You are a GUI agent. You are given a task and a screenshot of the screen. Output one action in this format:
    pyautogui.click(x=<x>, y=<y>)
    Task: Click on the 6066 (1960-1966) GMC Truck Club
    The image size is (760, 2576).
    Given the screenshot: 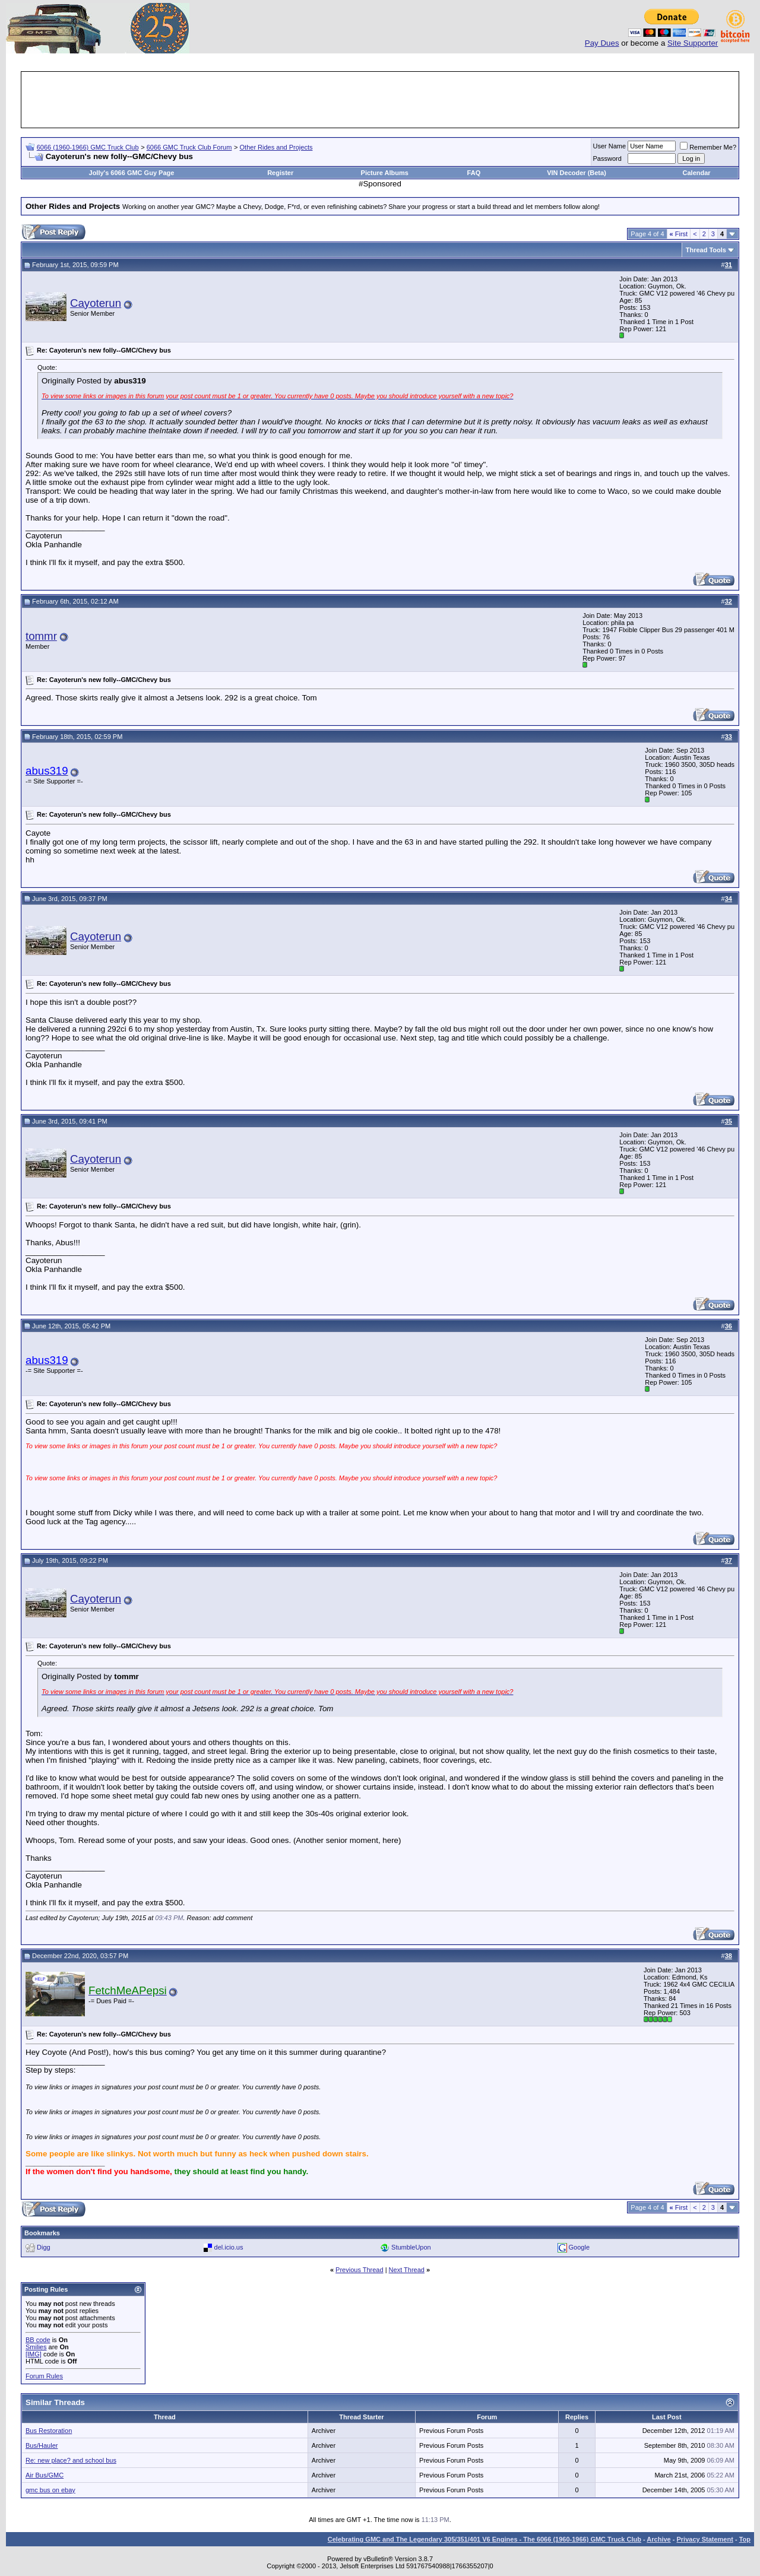 What is the action you would take?
    pyautogui.click(x=88, y=147)
    